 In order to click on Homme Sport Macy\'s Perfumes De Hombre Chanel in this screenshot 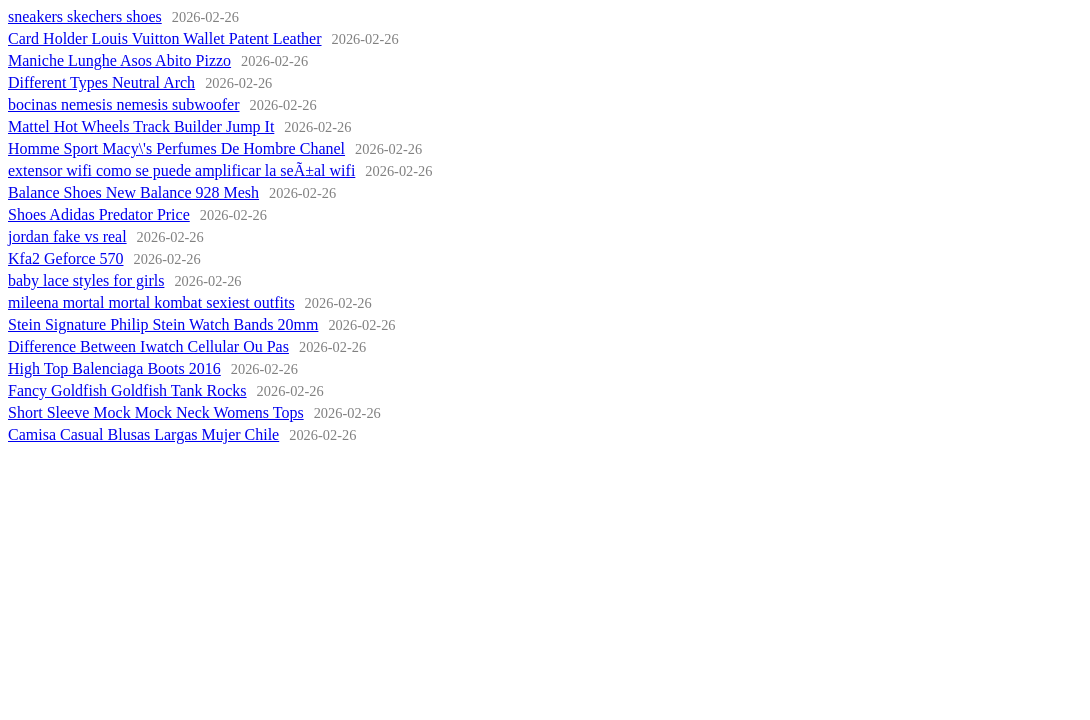, I will do `click(176, 148)`.